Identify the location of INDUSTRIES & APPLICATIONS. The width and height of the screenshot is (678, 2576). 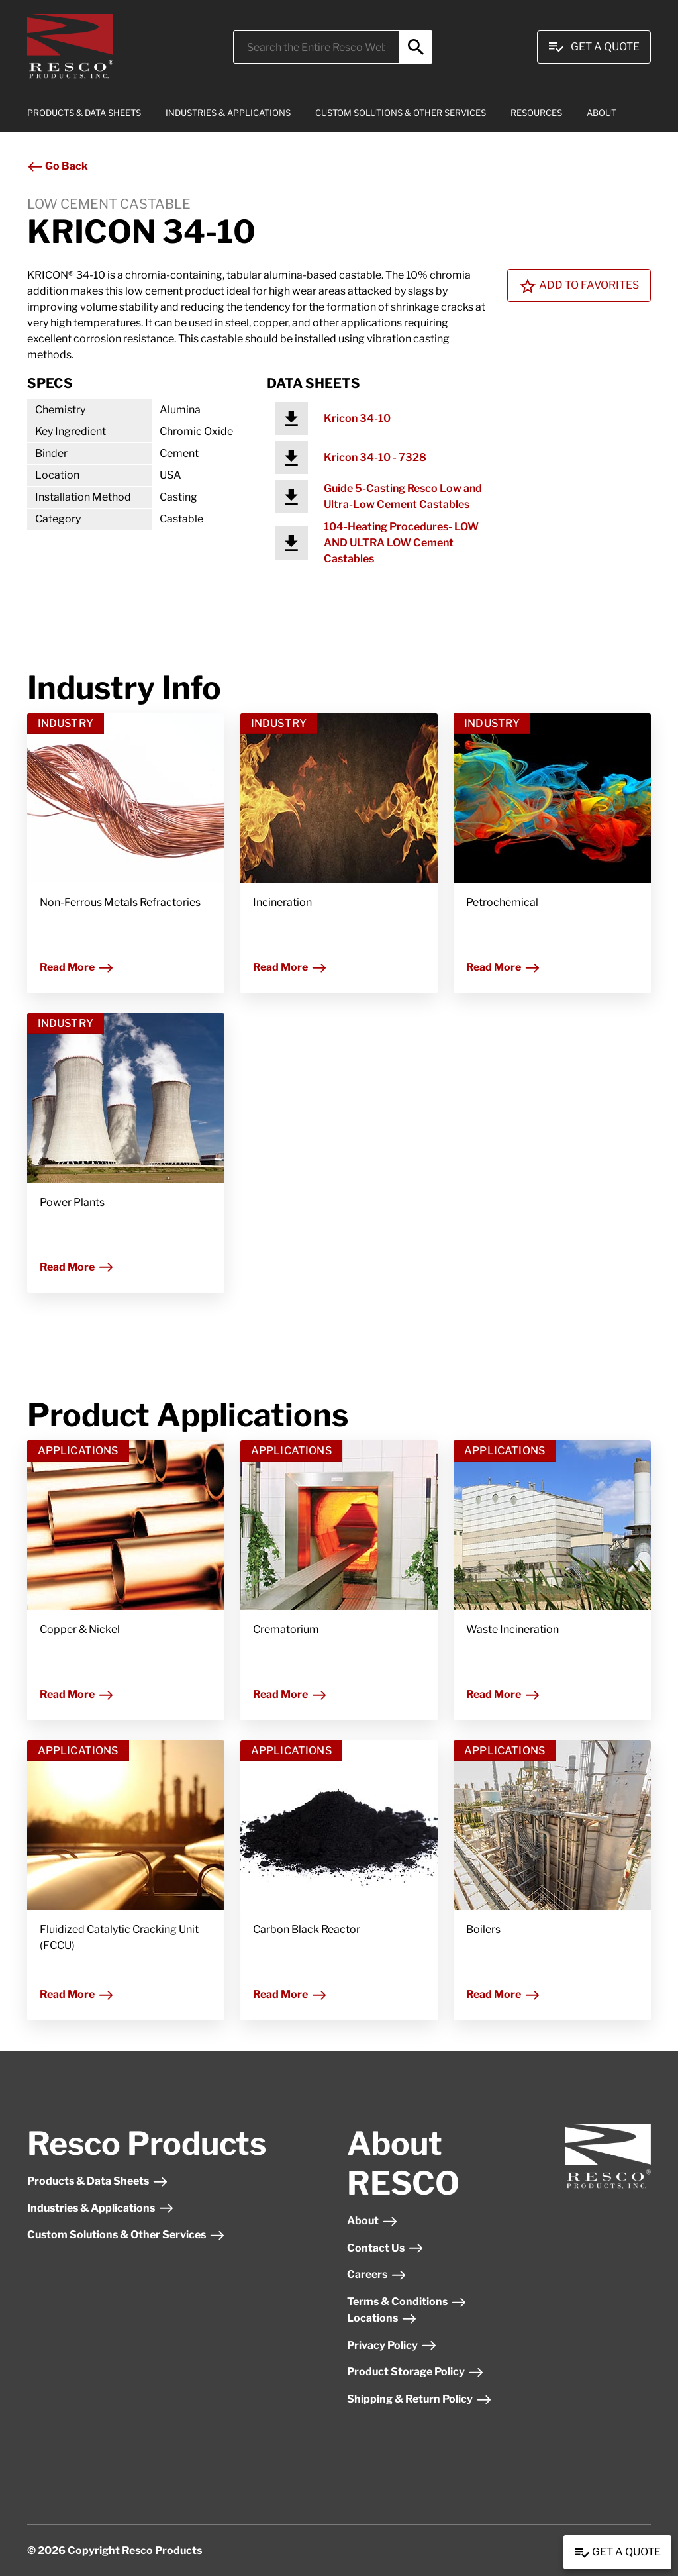
(228, 112).